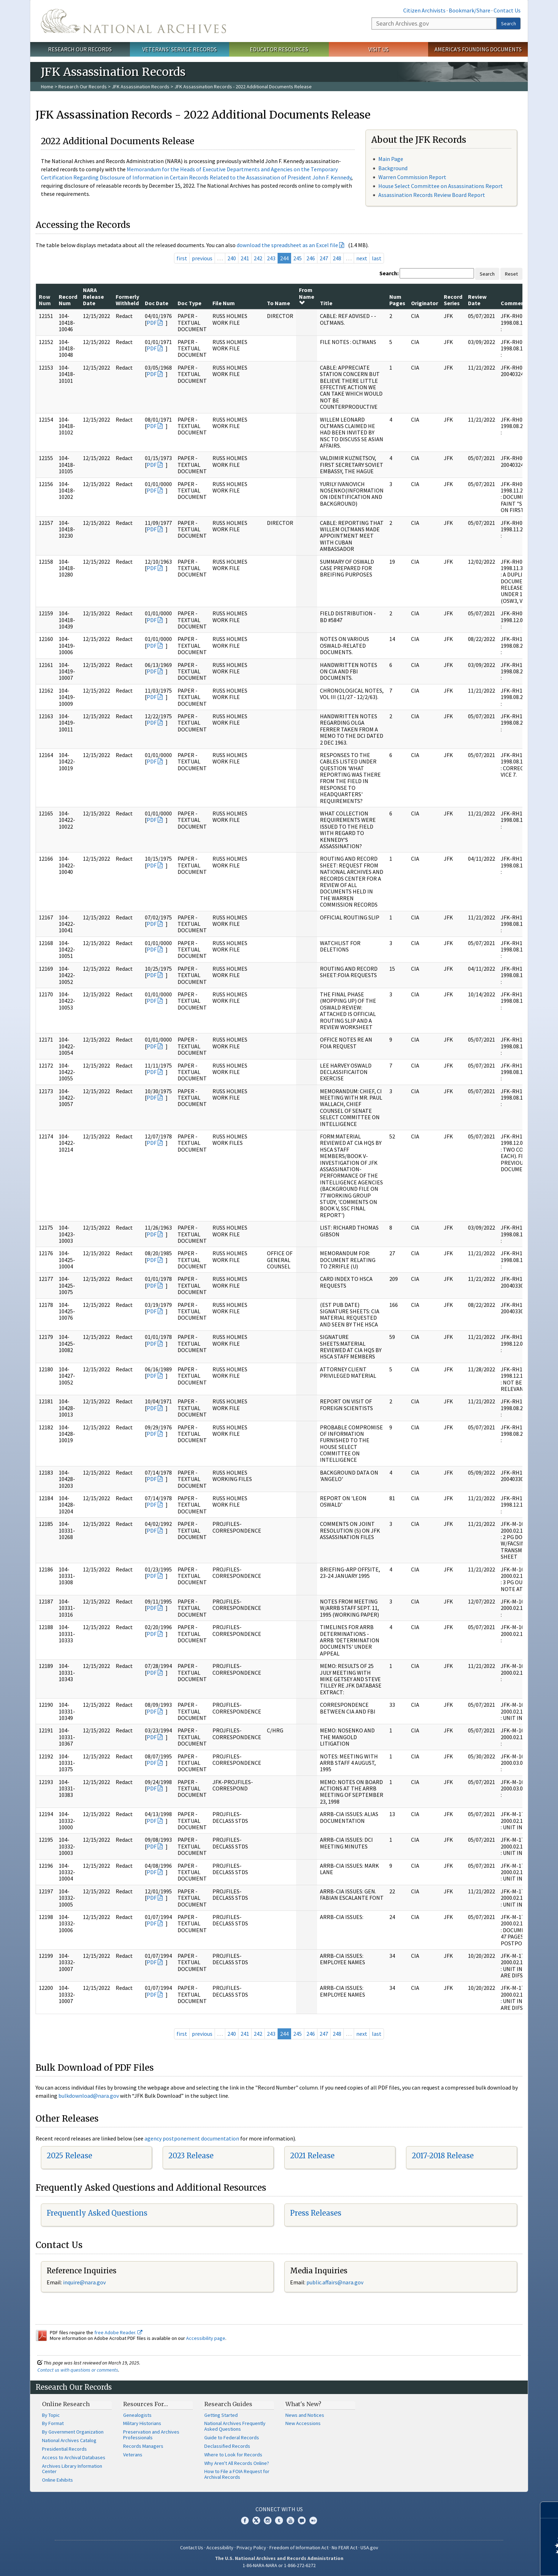  I want to click on From Name, so click(306, 296).